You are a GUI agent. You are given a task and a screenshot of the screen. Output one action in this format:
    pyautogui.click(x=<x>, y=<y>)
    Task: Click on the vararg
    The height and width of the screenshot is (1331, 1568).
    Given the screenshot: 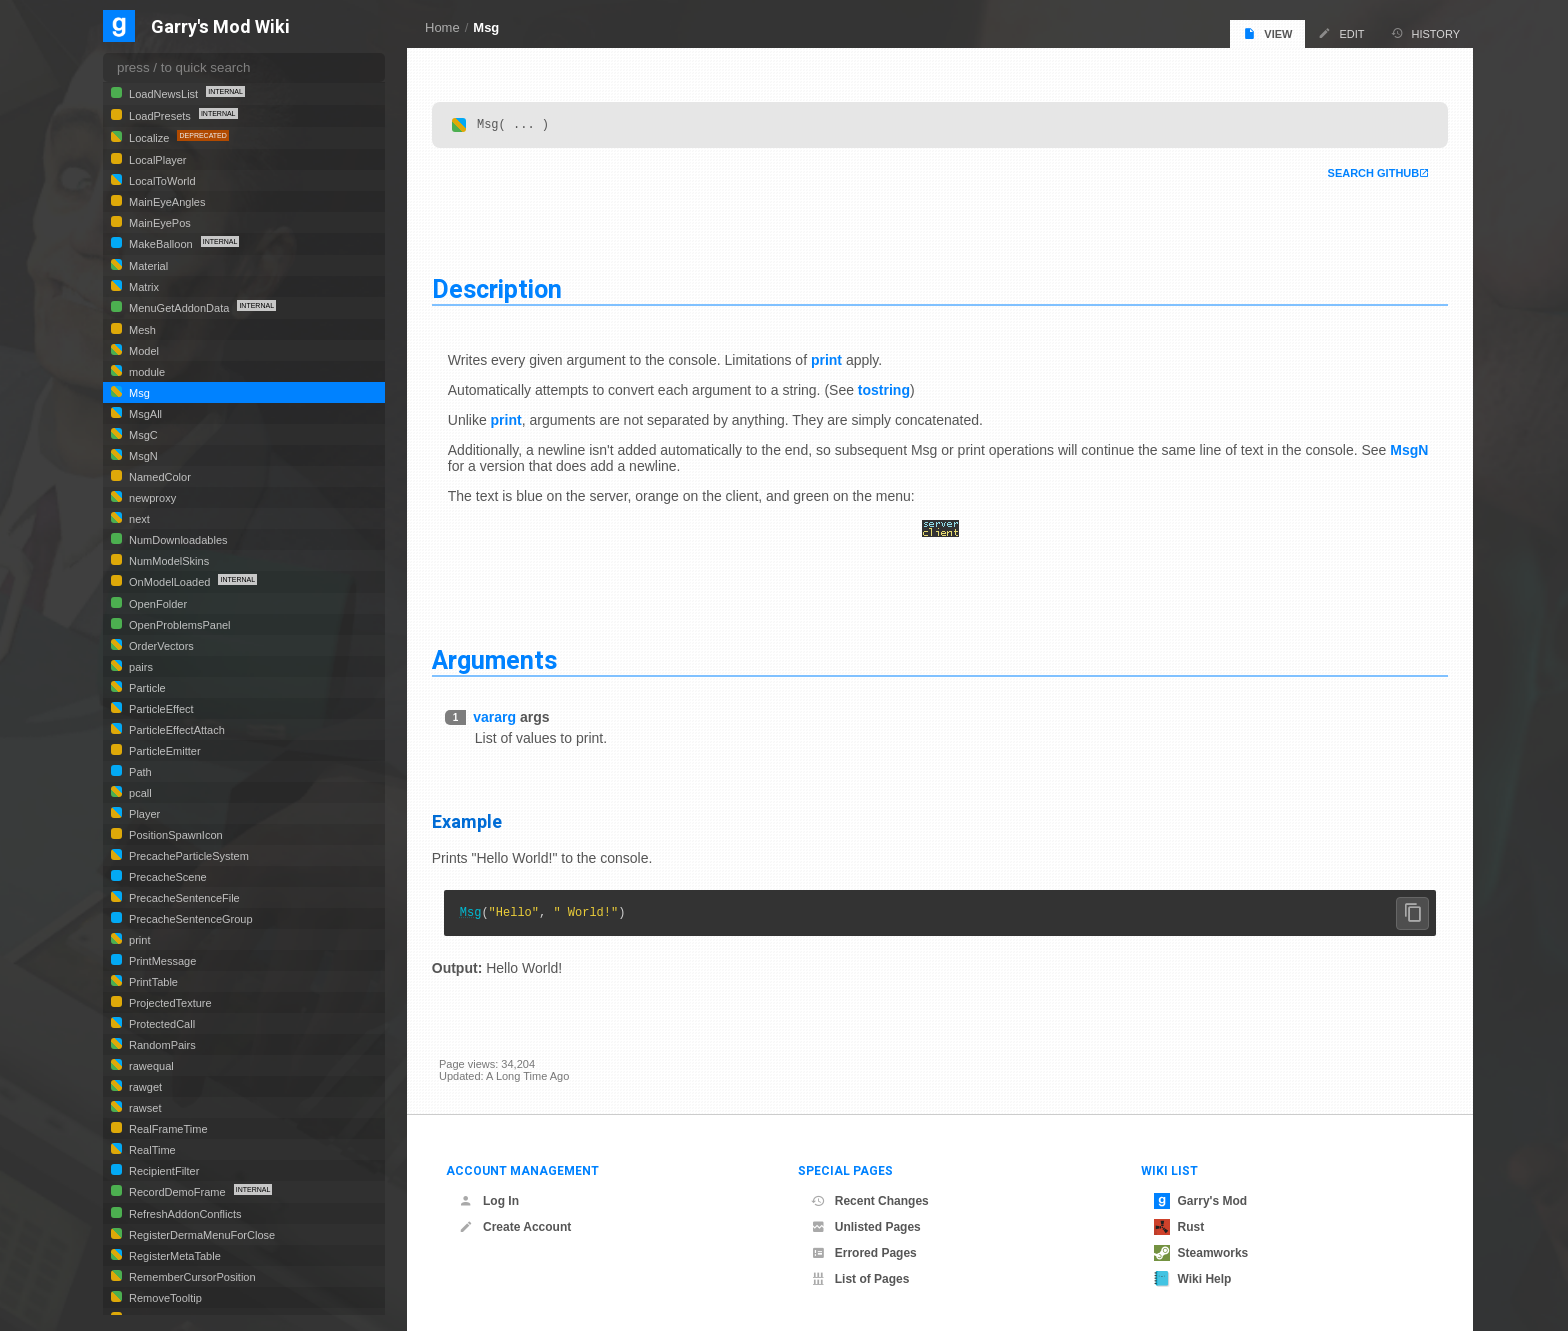 What is the action you would take?
    pyautogui.click(x=501, y=718)
    